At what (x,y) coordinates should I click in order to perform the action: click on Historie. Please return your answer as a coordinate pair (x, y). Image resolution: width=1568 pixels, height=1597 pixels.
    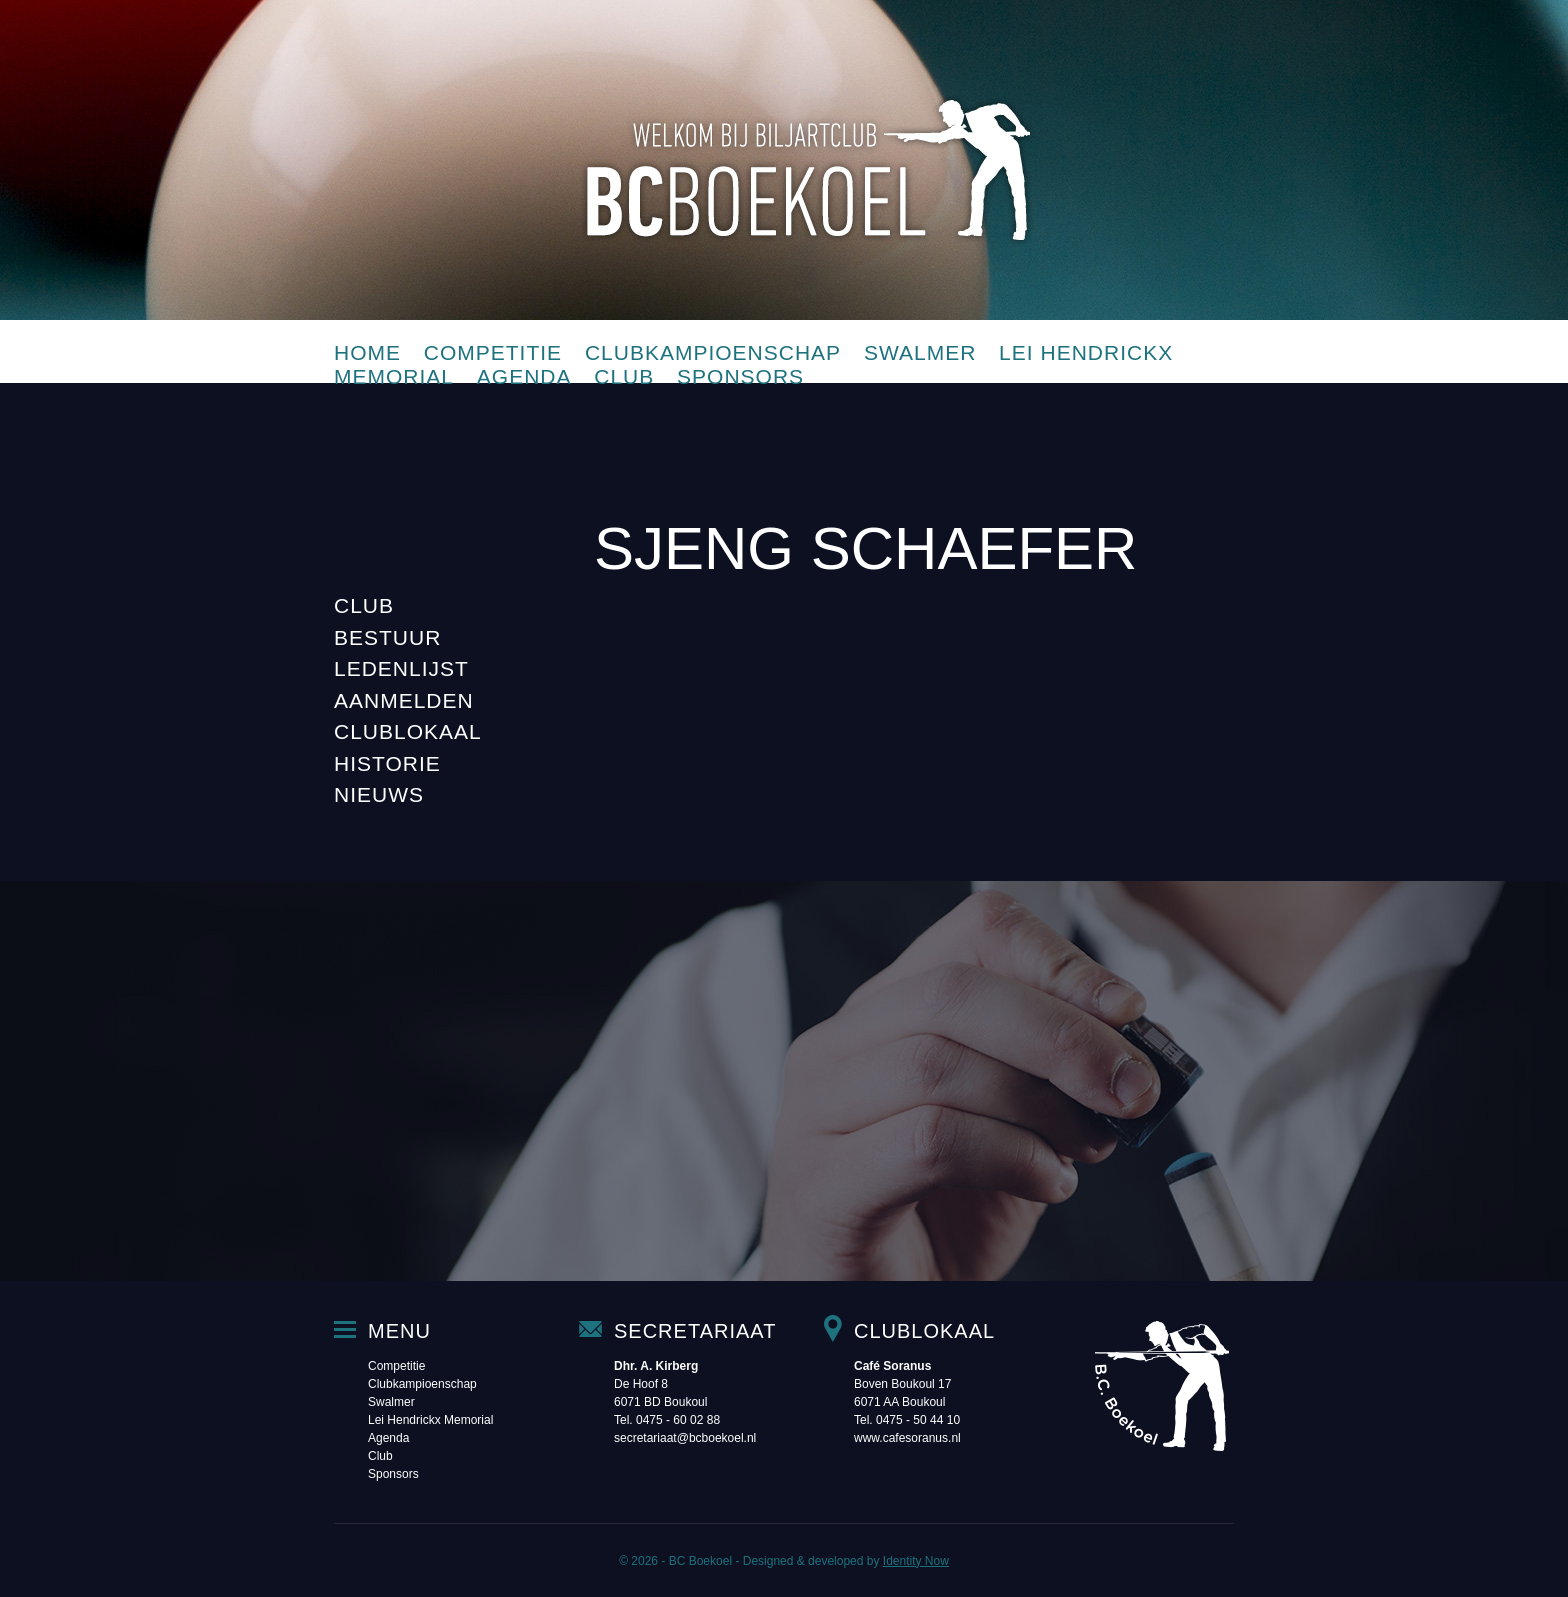
    Looking at the image, I should click on (387, 763).